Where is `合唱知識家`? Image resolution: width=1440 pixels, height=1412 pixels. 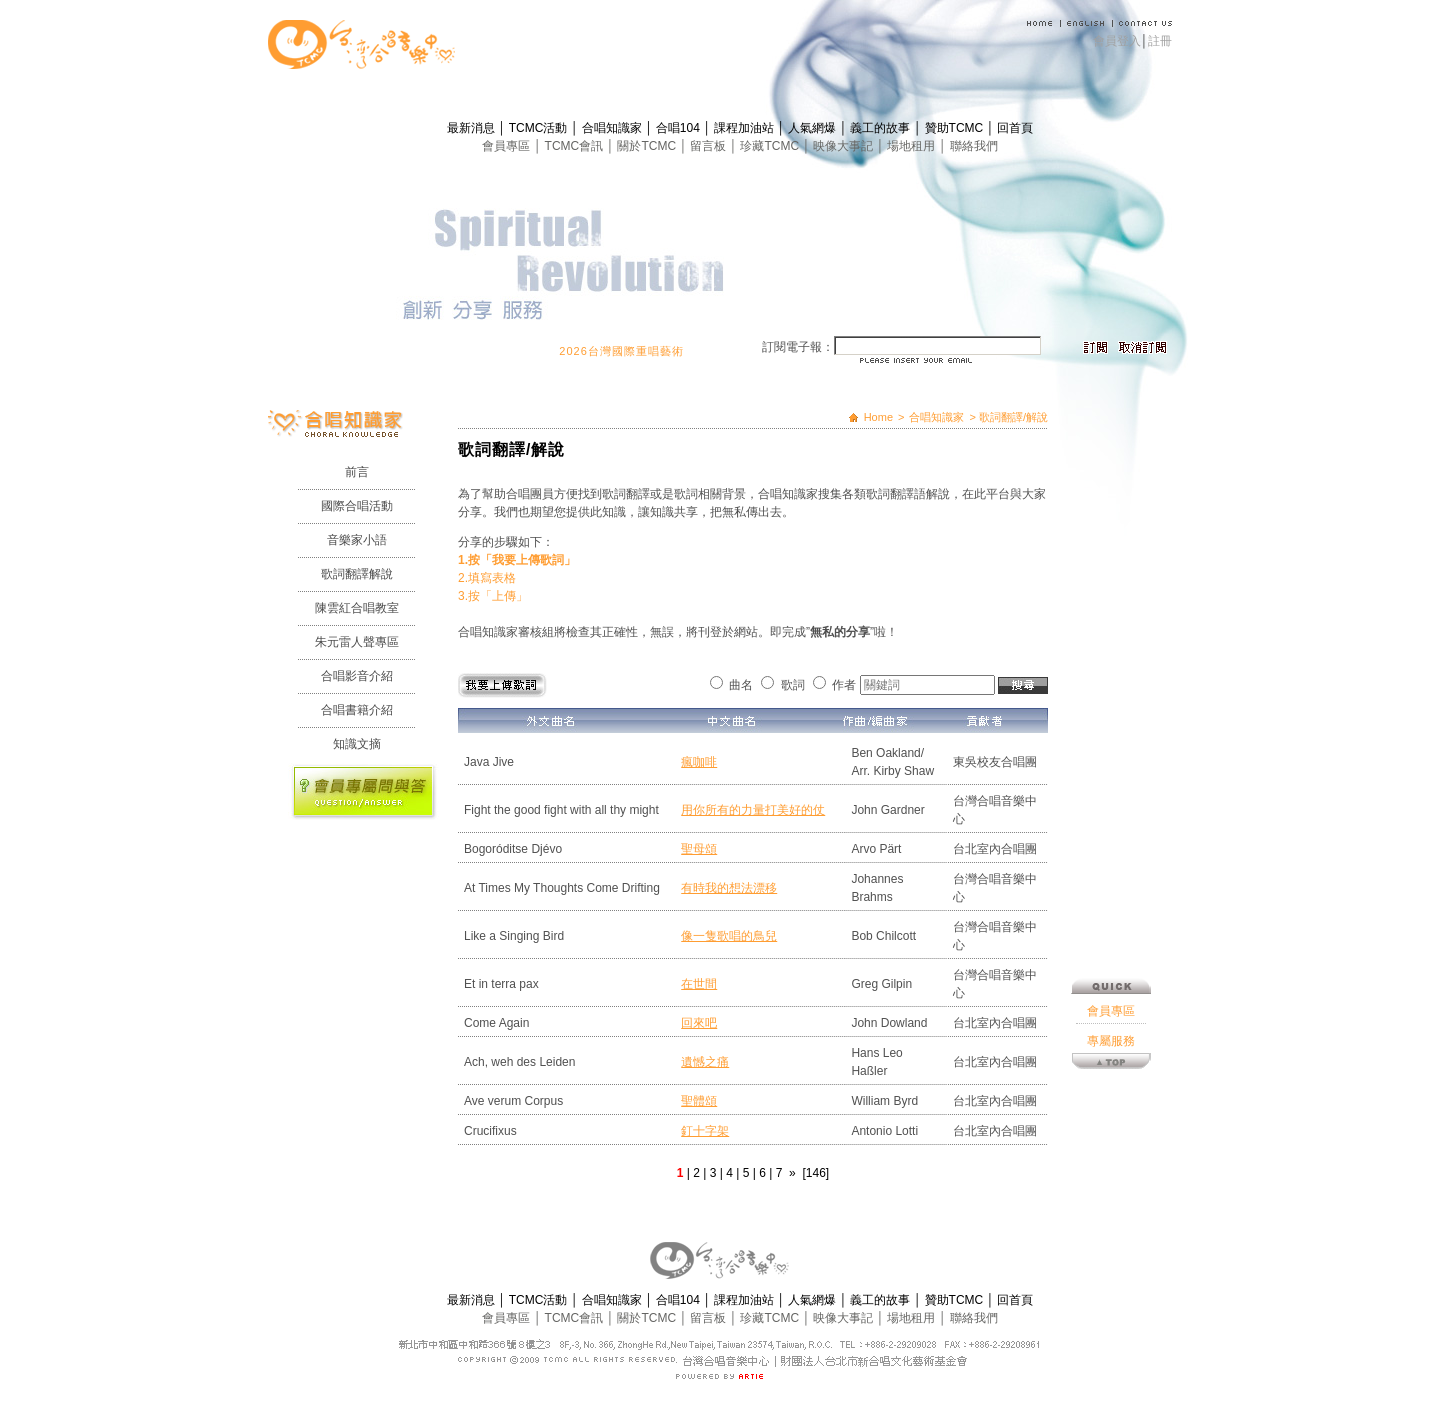 合唱知識家 is located at coordinates (613, 128).